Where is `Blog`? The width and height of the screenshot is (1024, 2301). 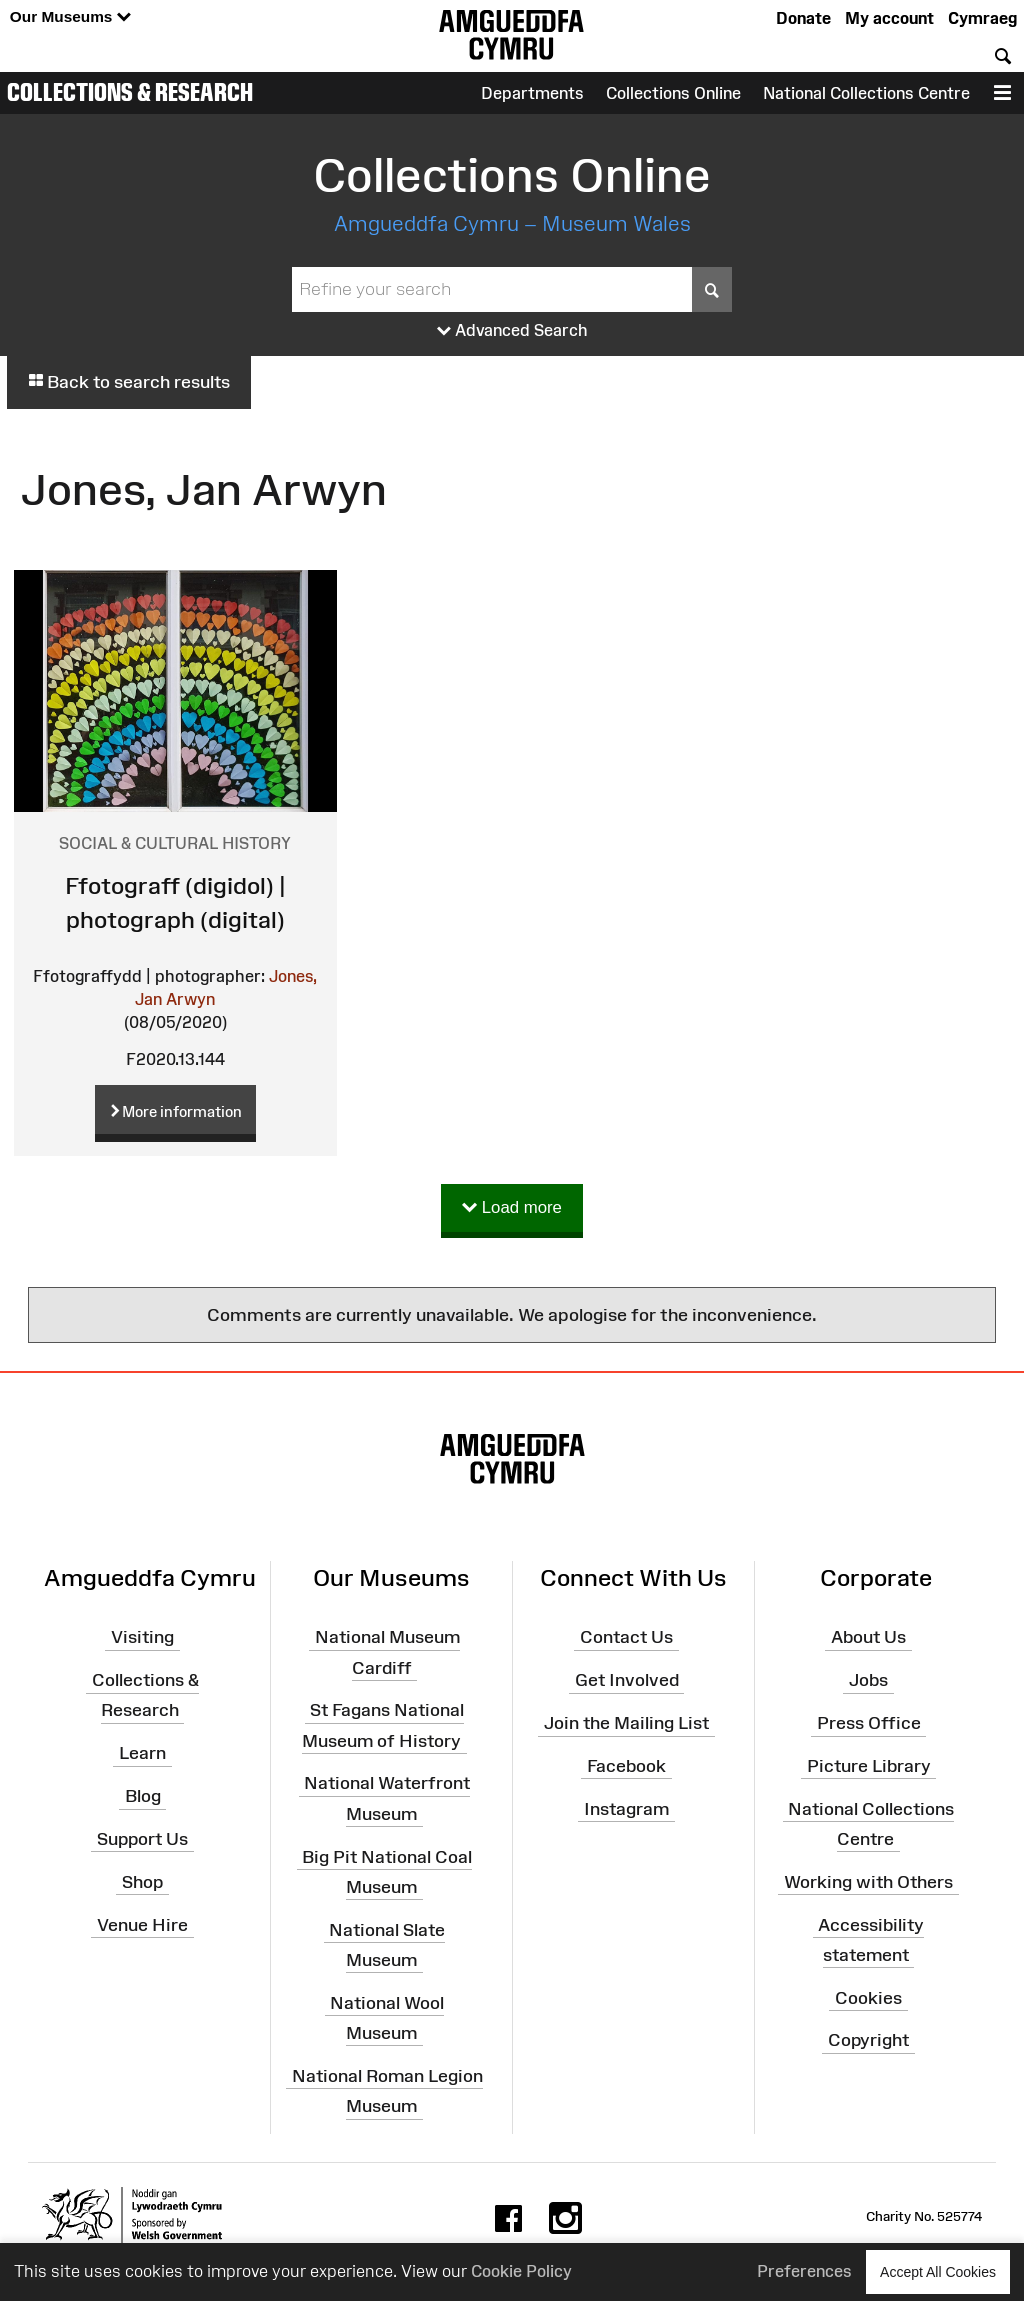 Blog is located at coordinates (143, 1796).